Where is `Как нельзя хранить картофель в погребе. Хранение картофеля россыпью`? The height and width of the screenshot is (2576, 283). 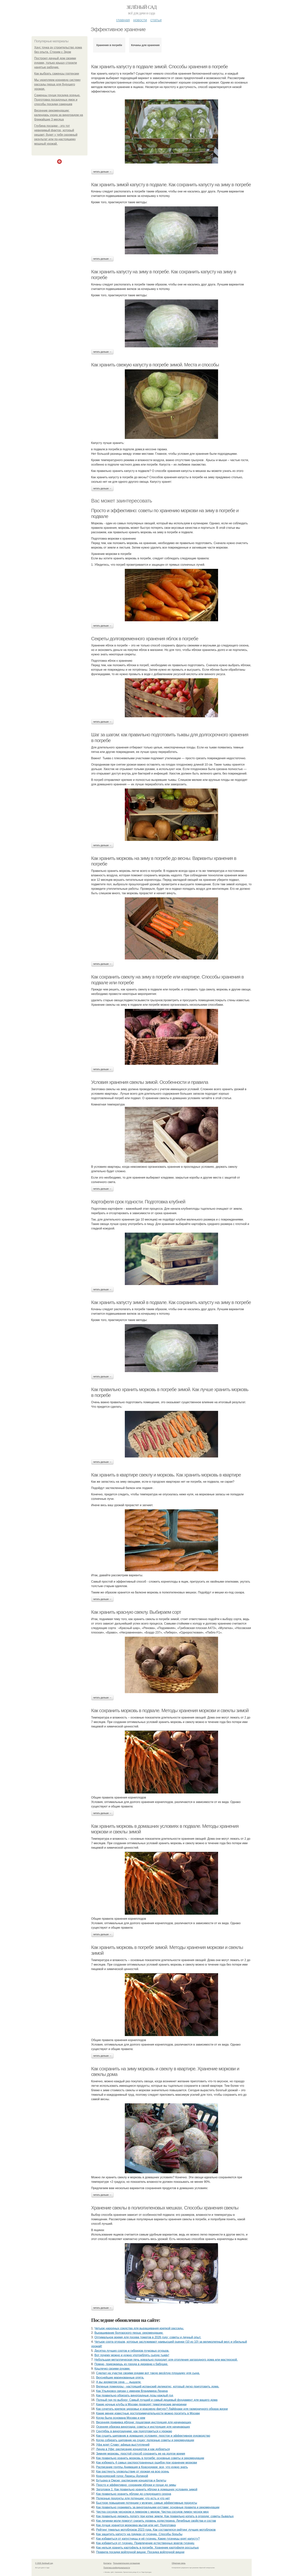 Как нельзя хранить картофель в погребе. Хранение картофеля россыпью is located at coordinates (147, 2547).